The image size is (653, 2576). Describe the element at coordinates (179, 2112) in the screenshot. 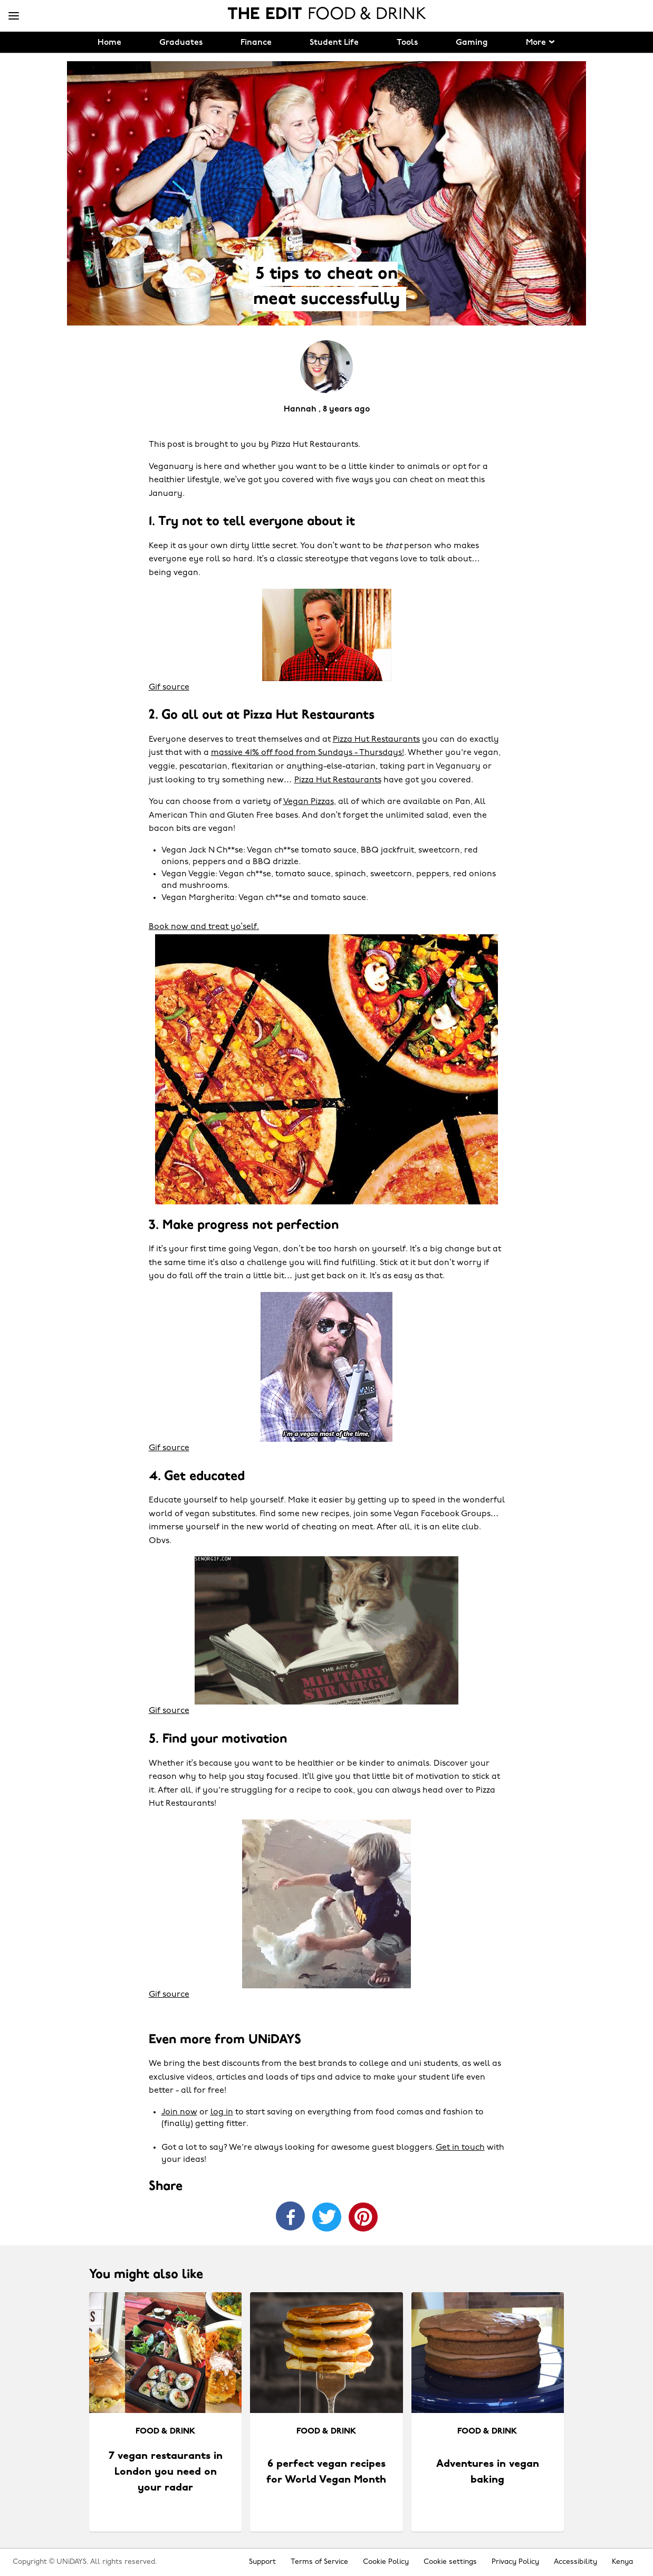

I see `Join now` at that location.